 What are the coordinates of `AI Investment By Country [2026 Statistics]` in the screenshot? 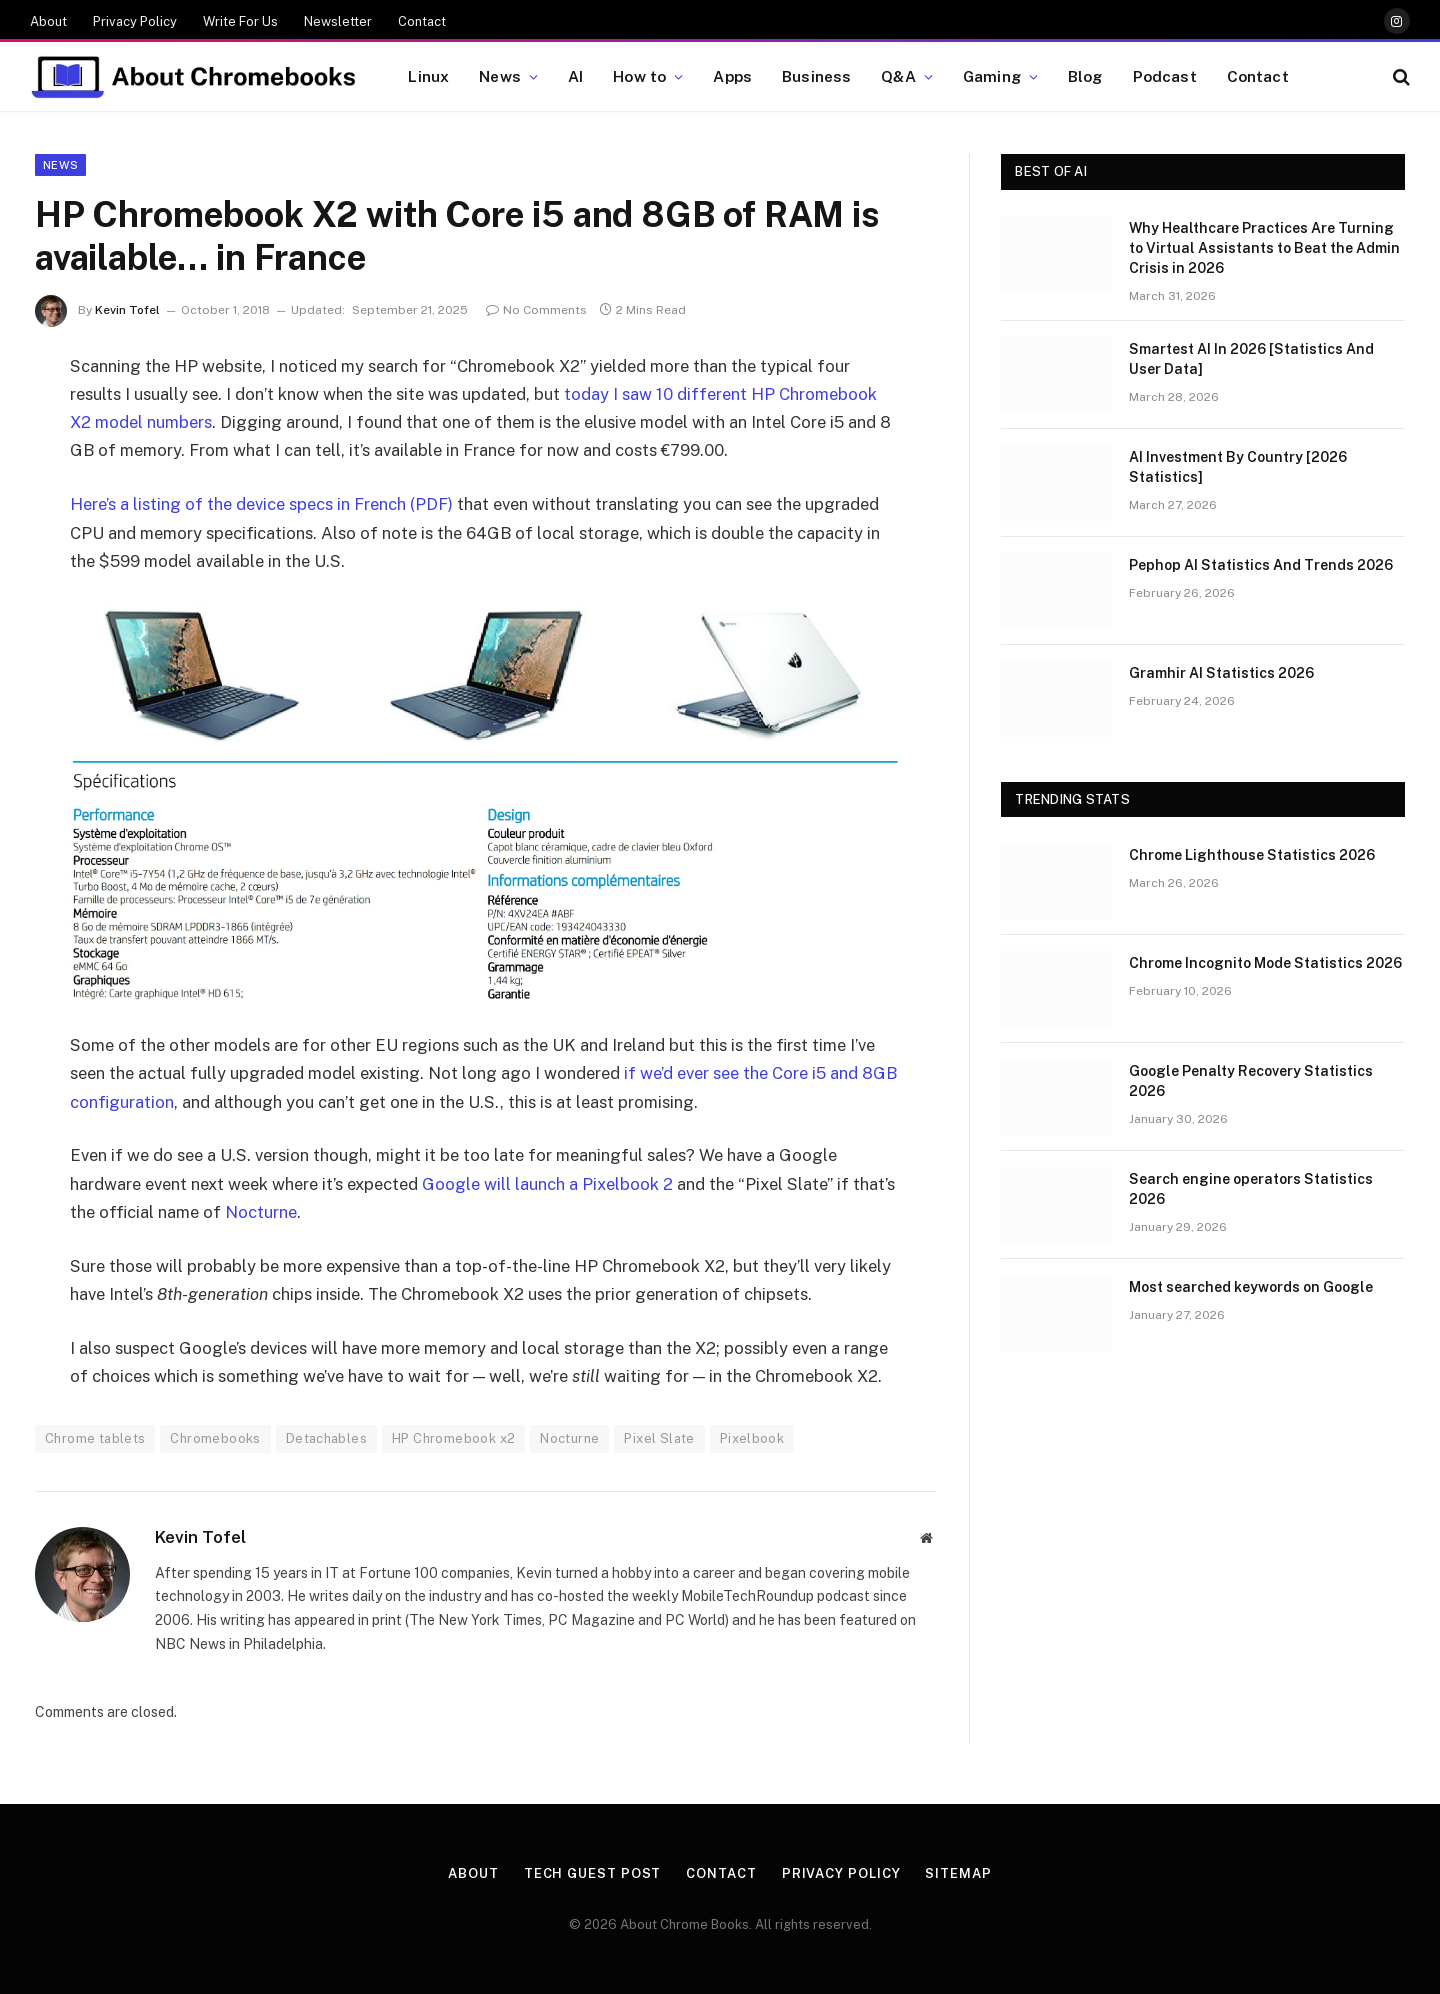 It's located at (1238, 467).